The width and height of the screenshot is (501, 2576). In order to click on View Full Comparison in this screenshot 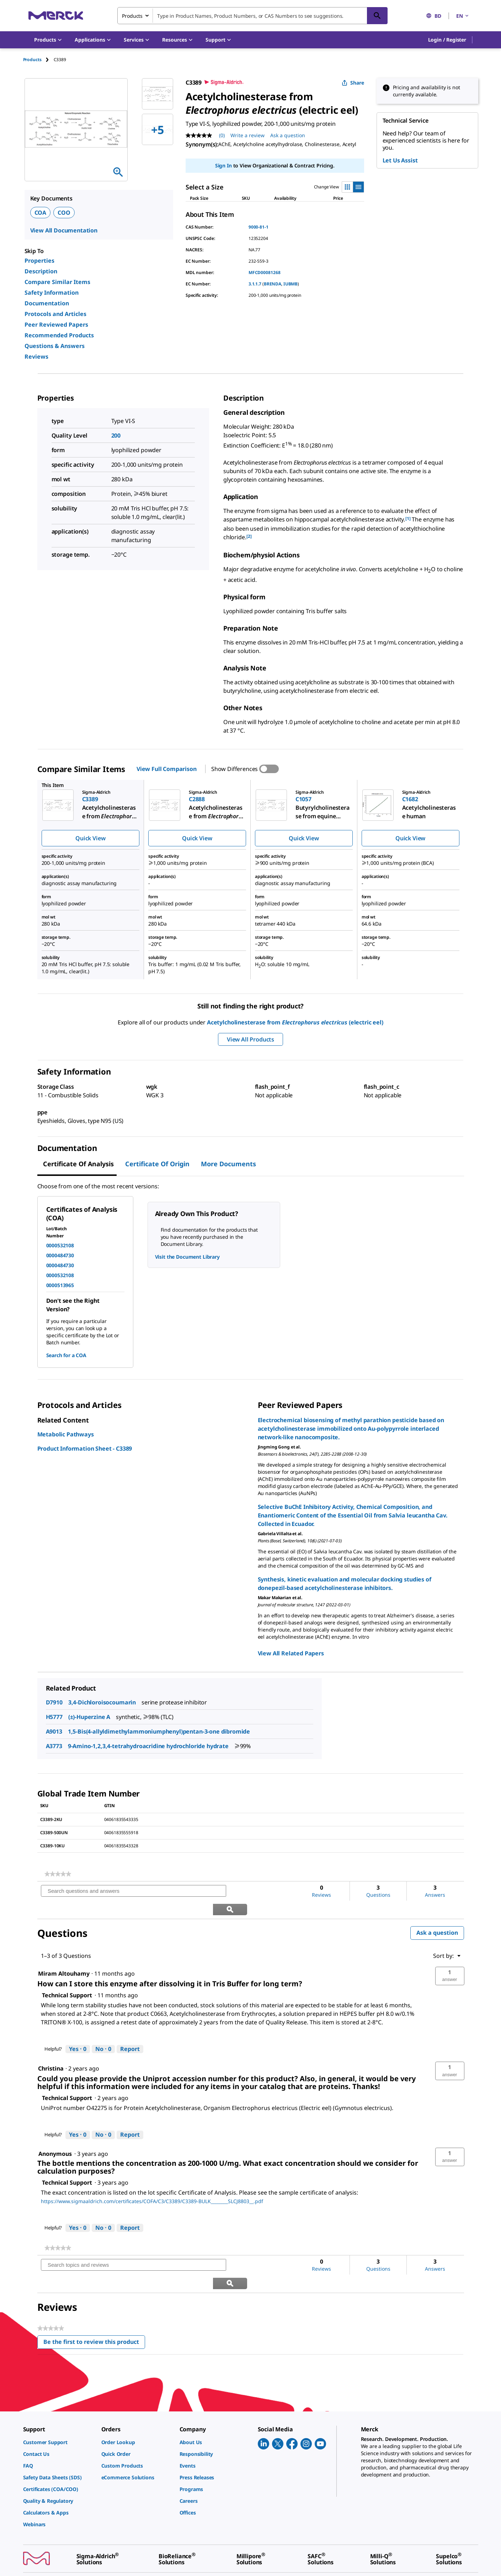, I will do `click(167, 768)`.